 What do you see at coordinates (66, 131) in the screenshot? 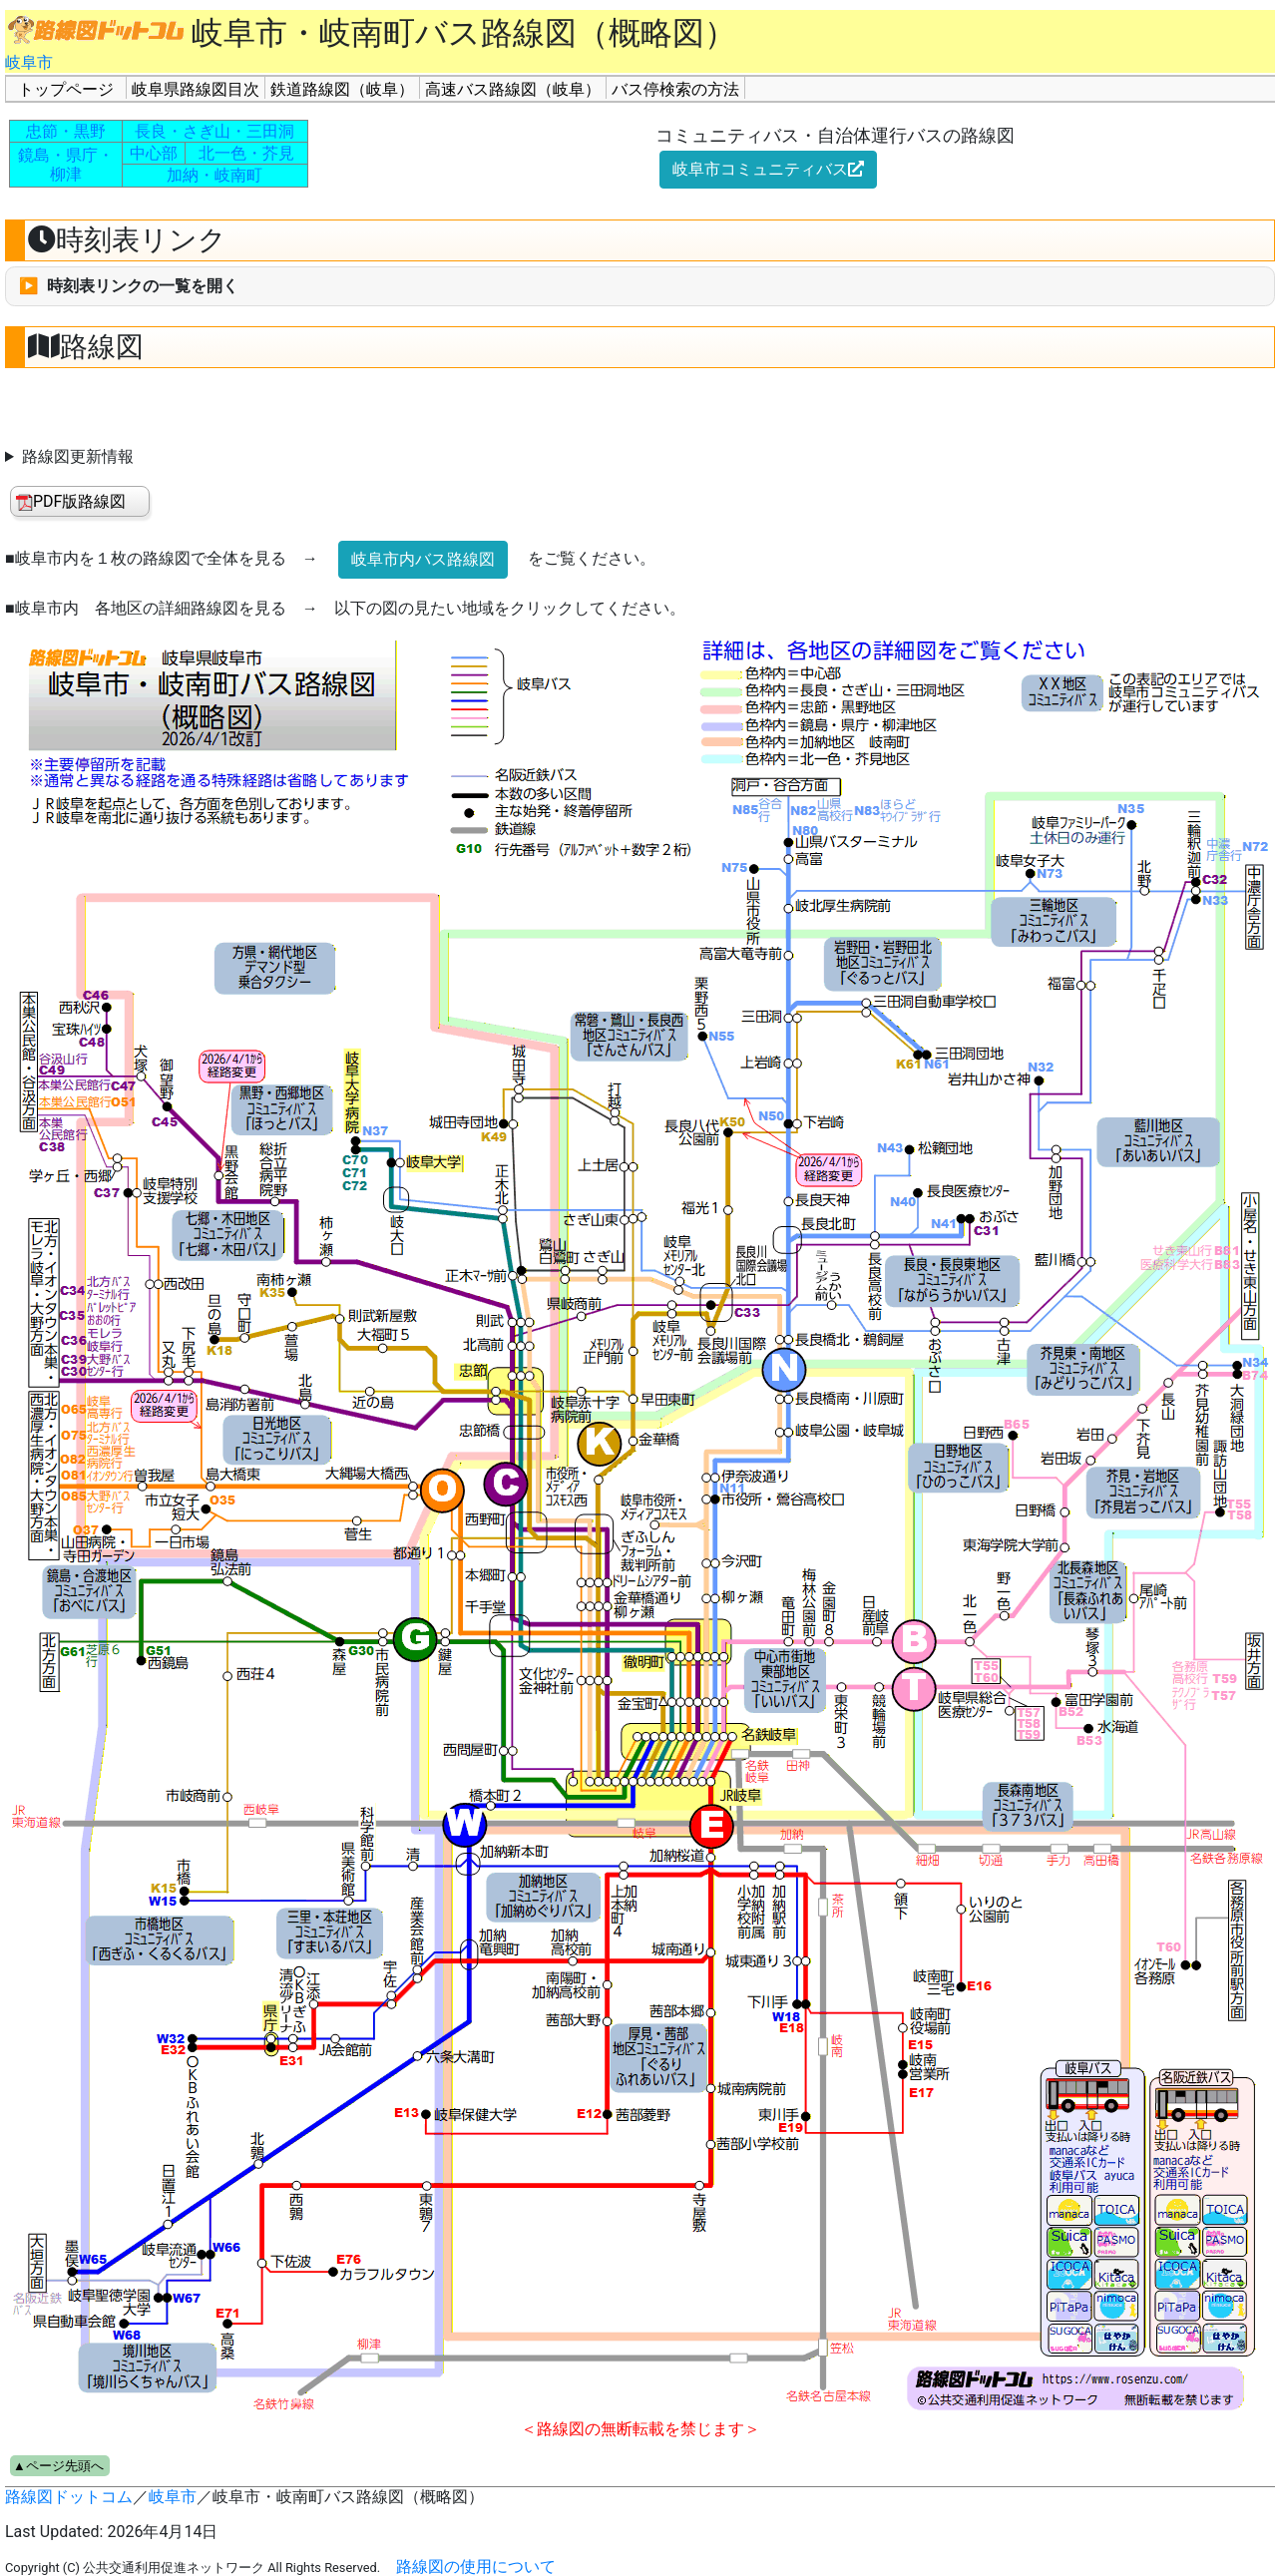
I see `忠節・黒野` at bounding box center [66, 131].